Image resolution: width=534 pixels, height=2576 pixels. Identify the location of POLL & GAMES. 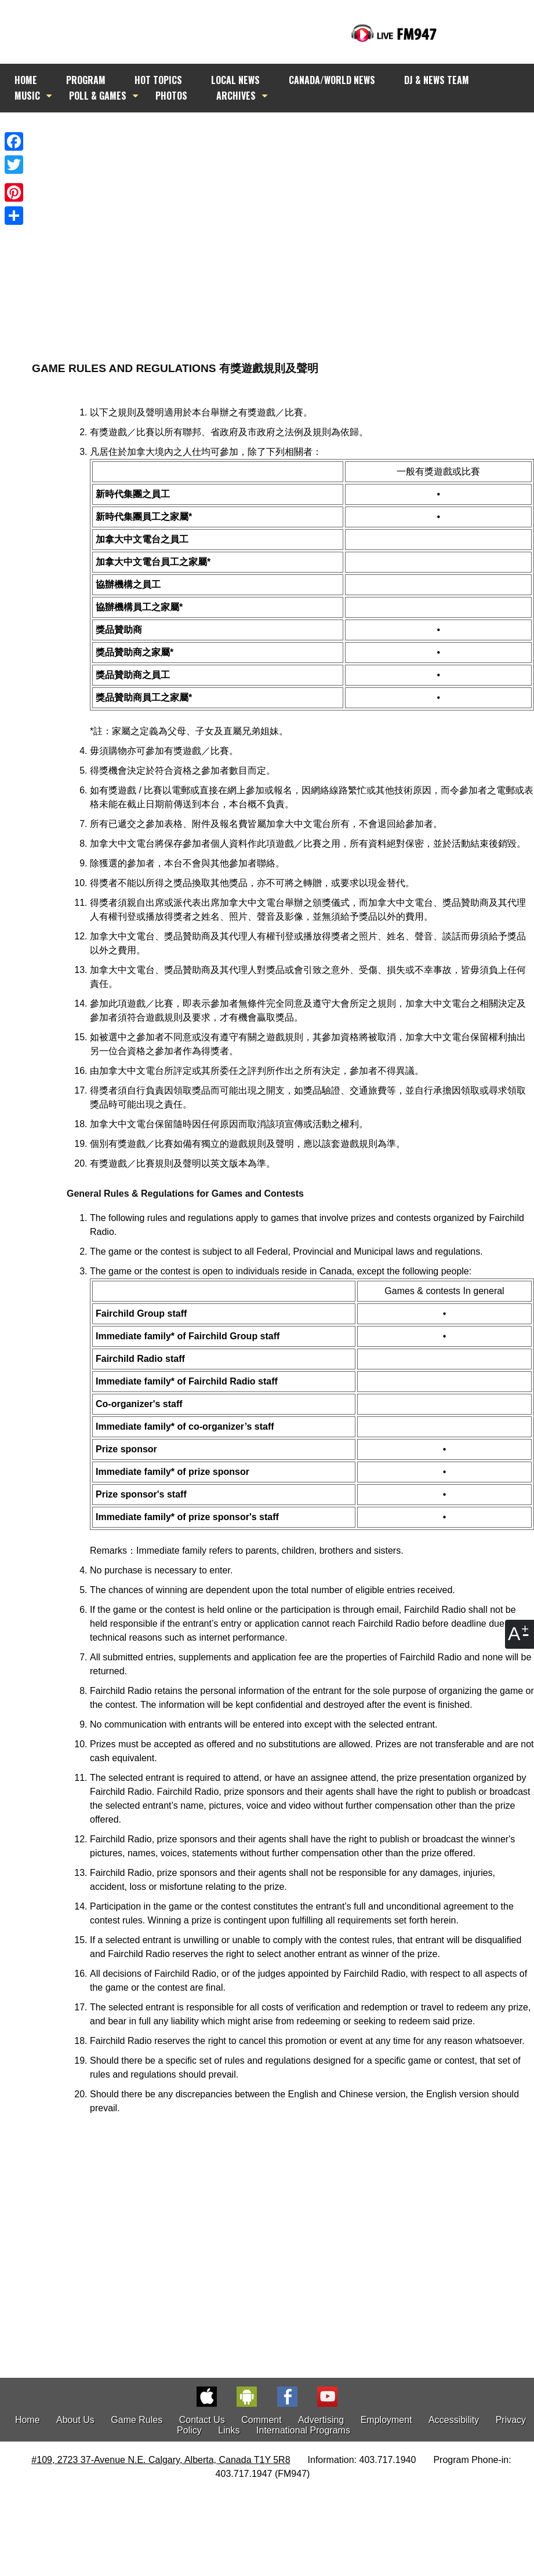
(97, 96).